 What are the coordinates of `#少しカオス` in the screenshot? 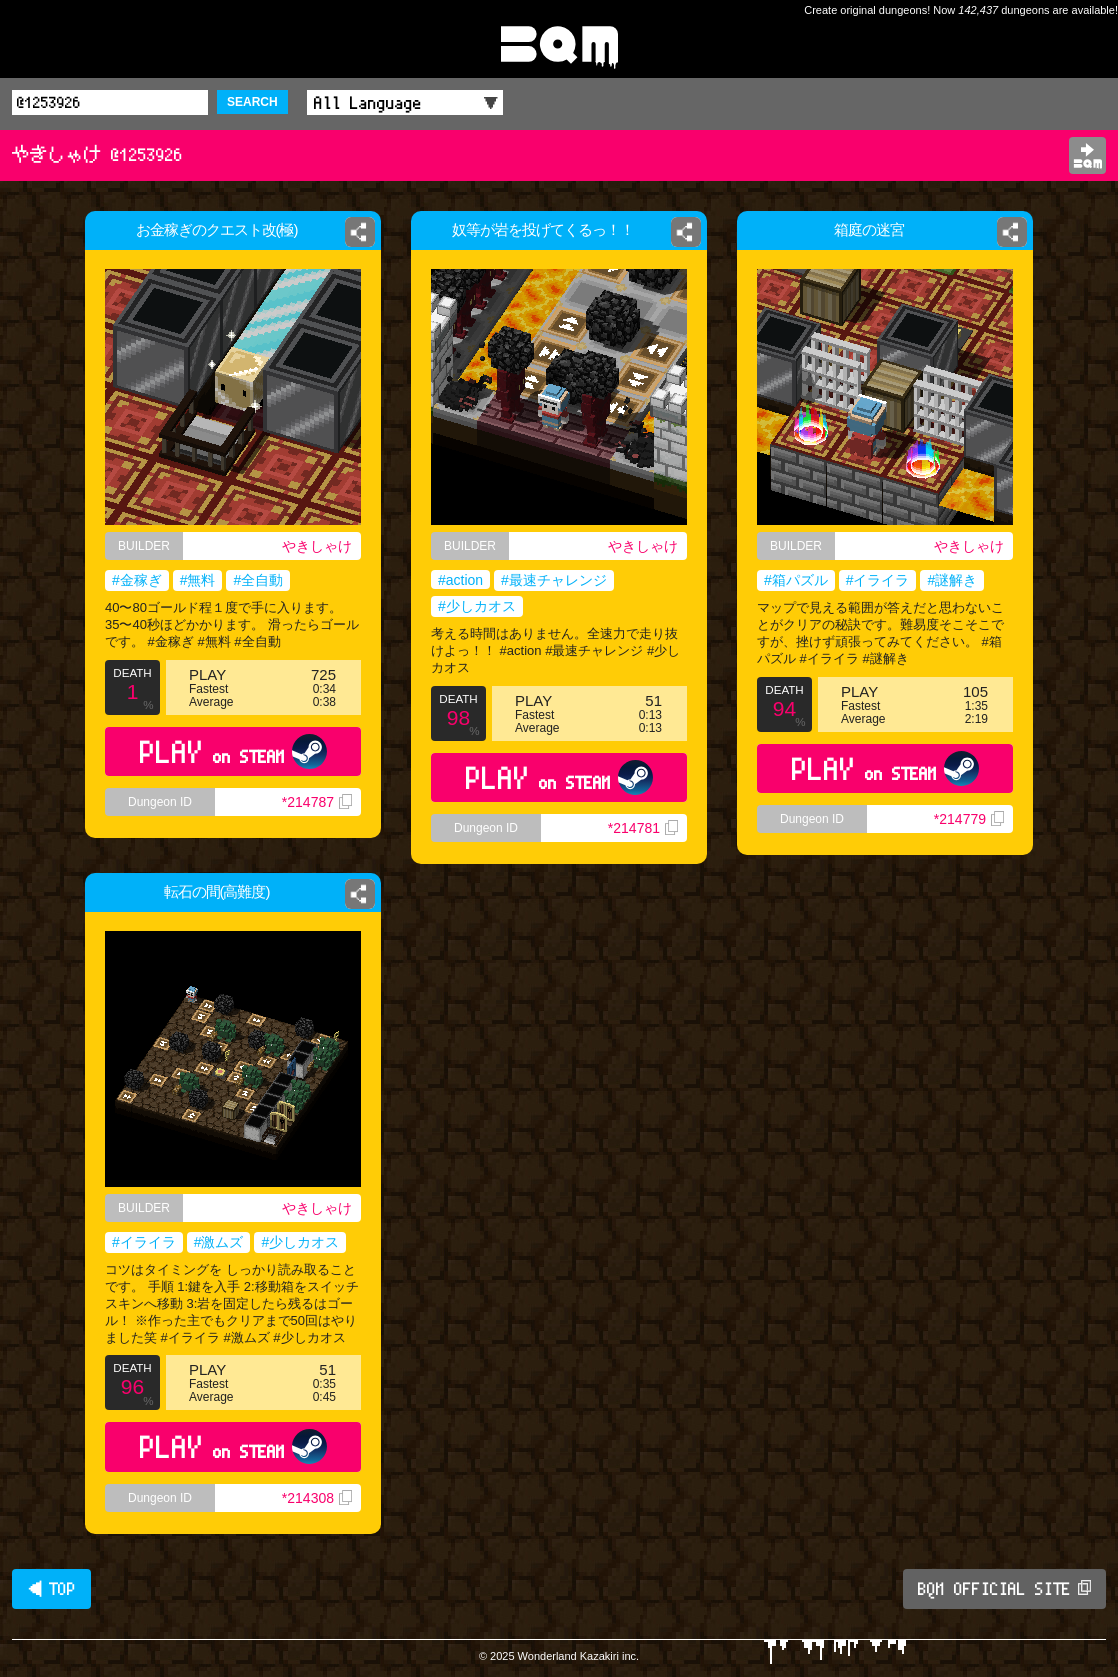 It's located at (477, 606).